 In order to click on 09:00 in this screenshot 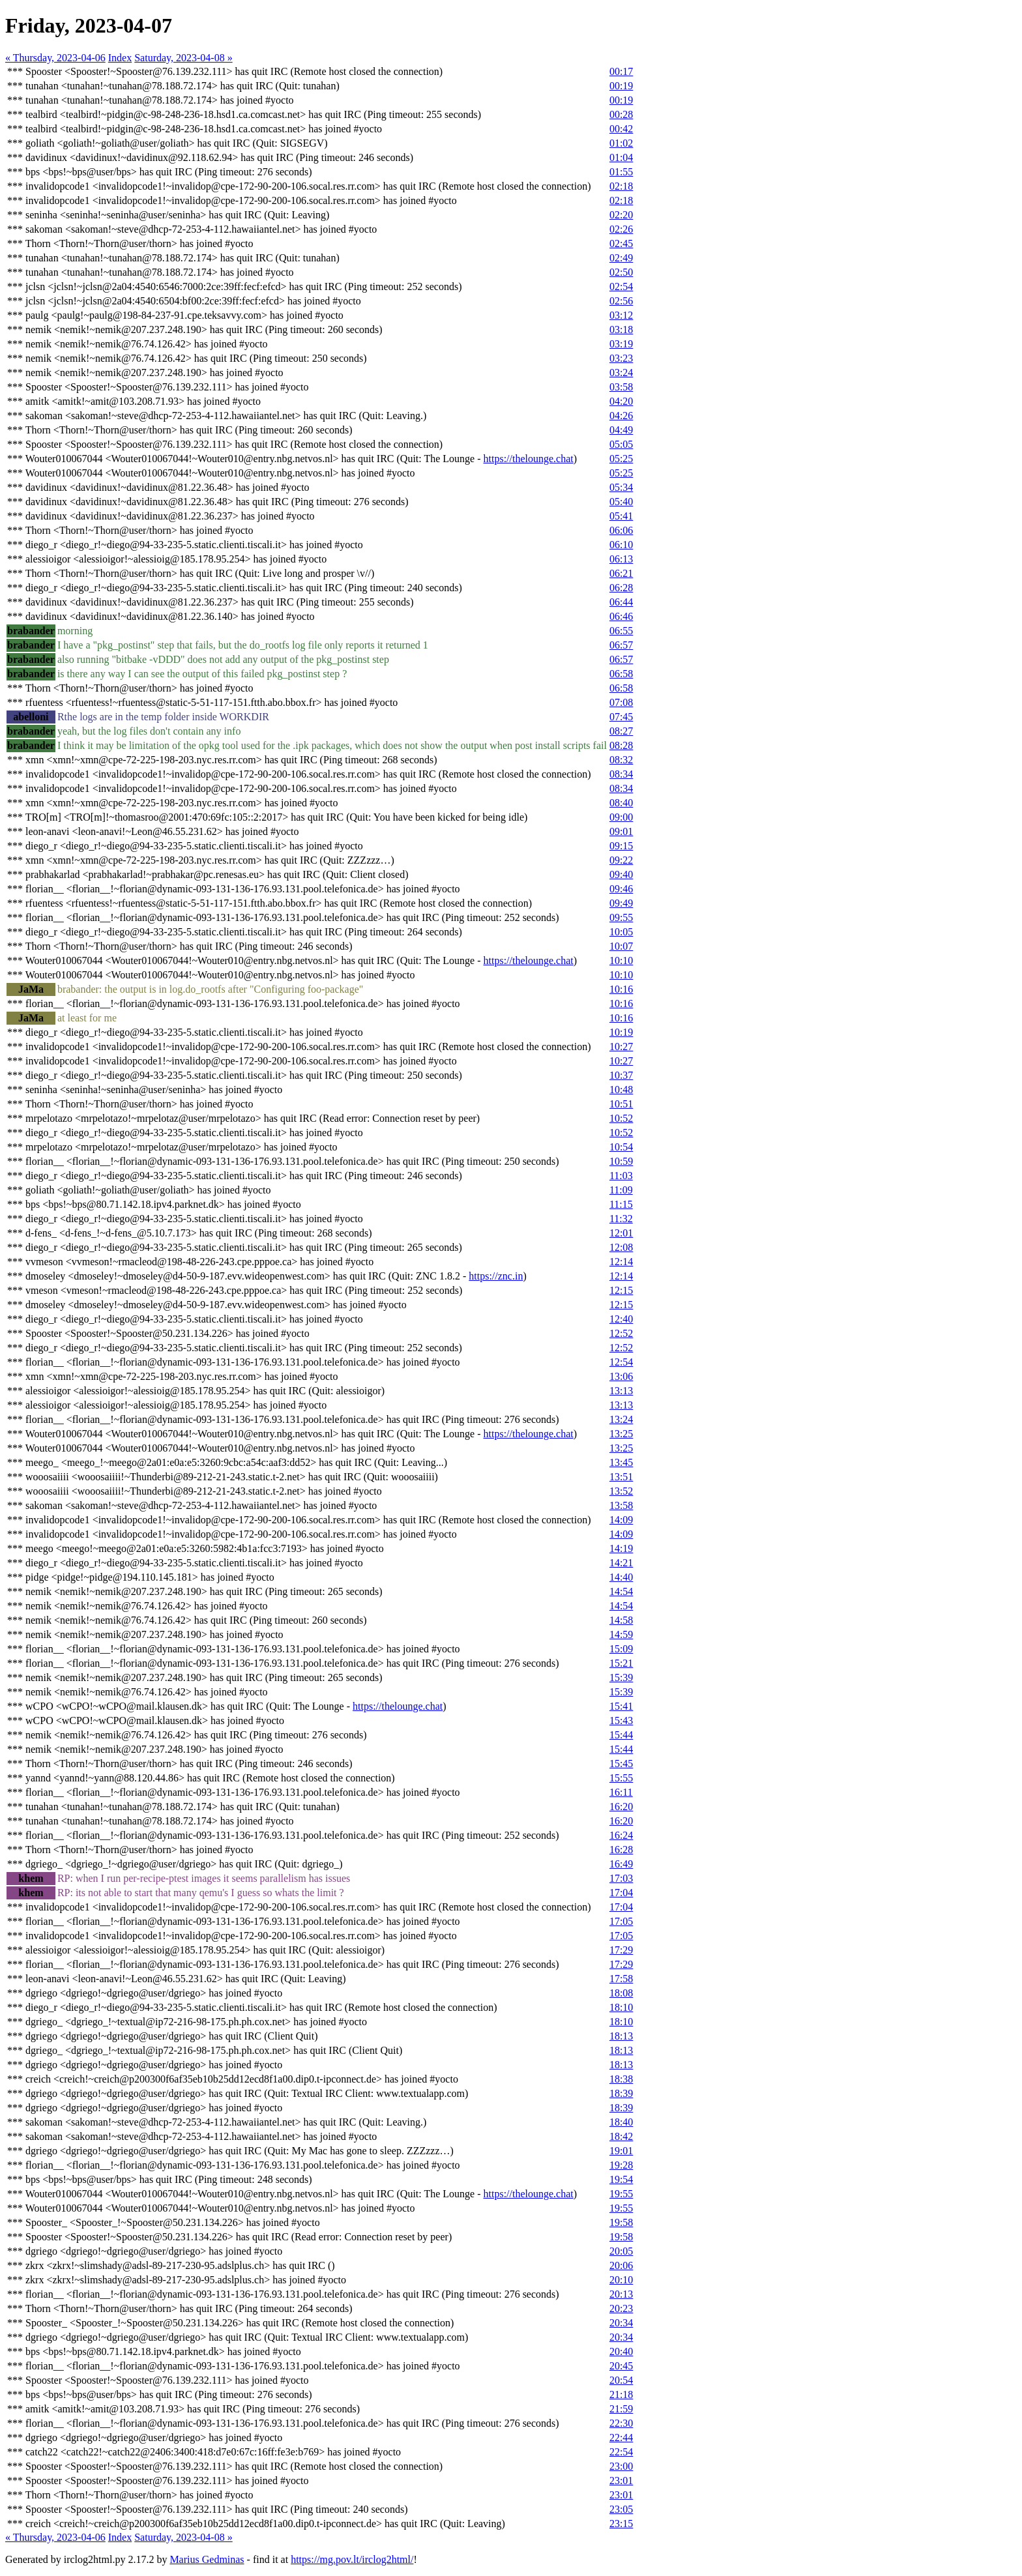, I will do `click(621, 817)`.